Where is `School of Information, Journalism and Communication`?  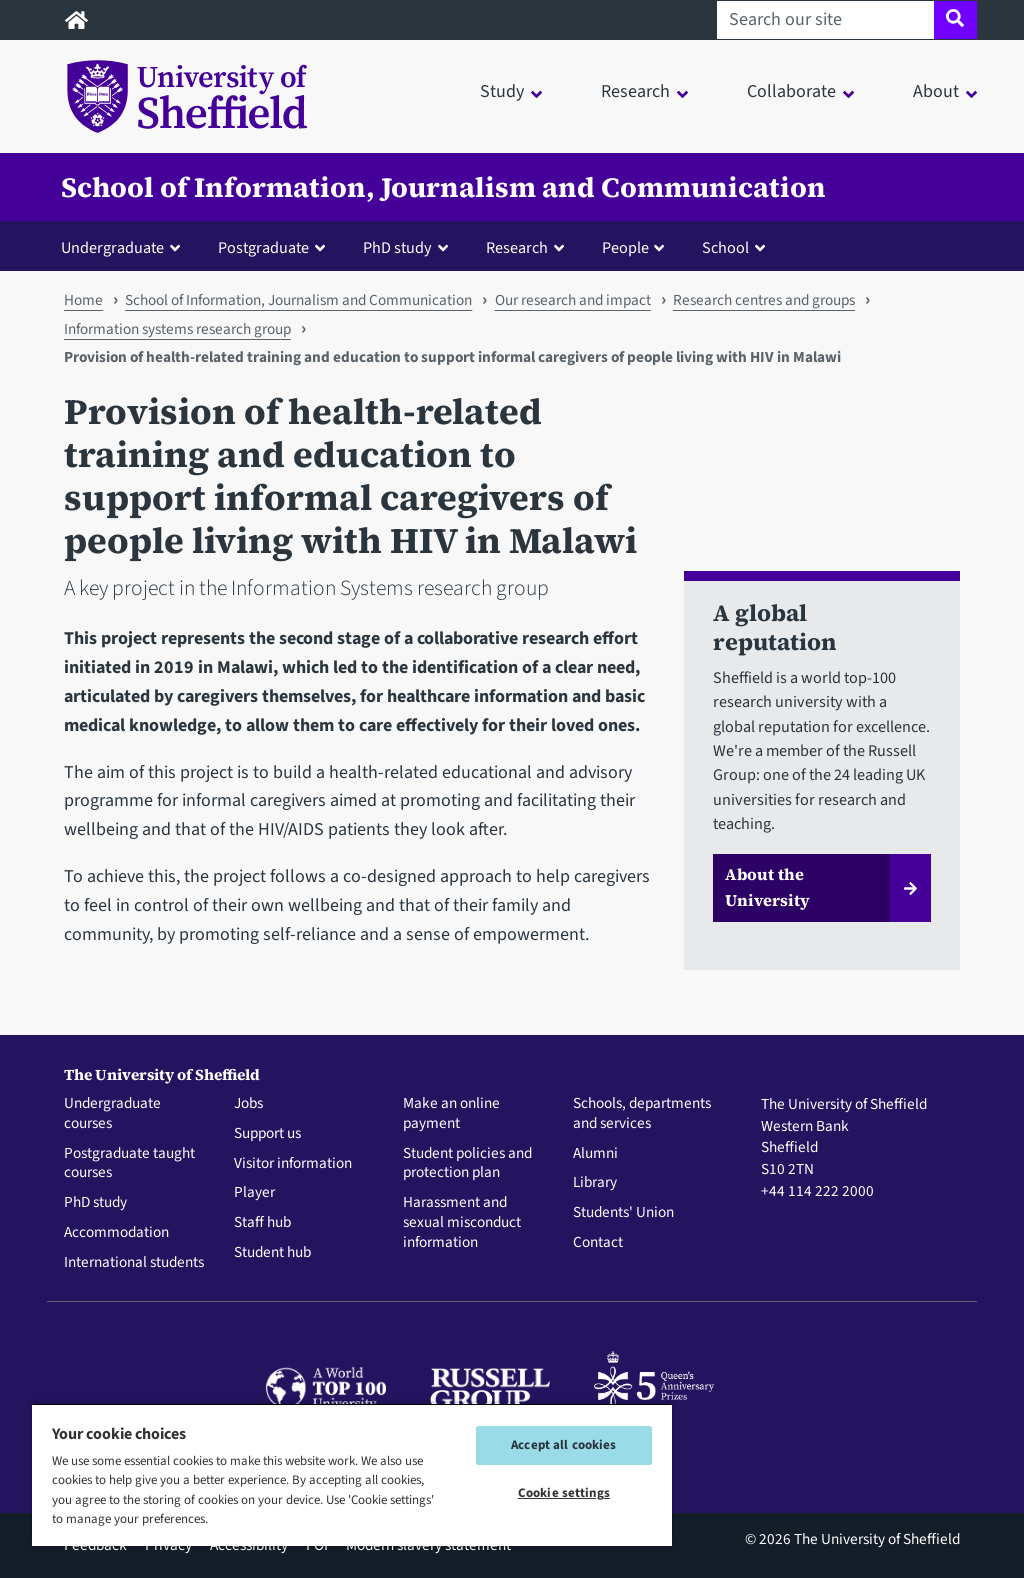 School of Information, Journalism and Communication is located at coordinates (443, 187).